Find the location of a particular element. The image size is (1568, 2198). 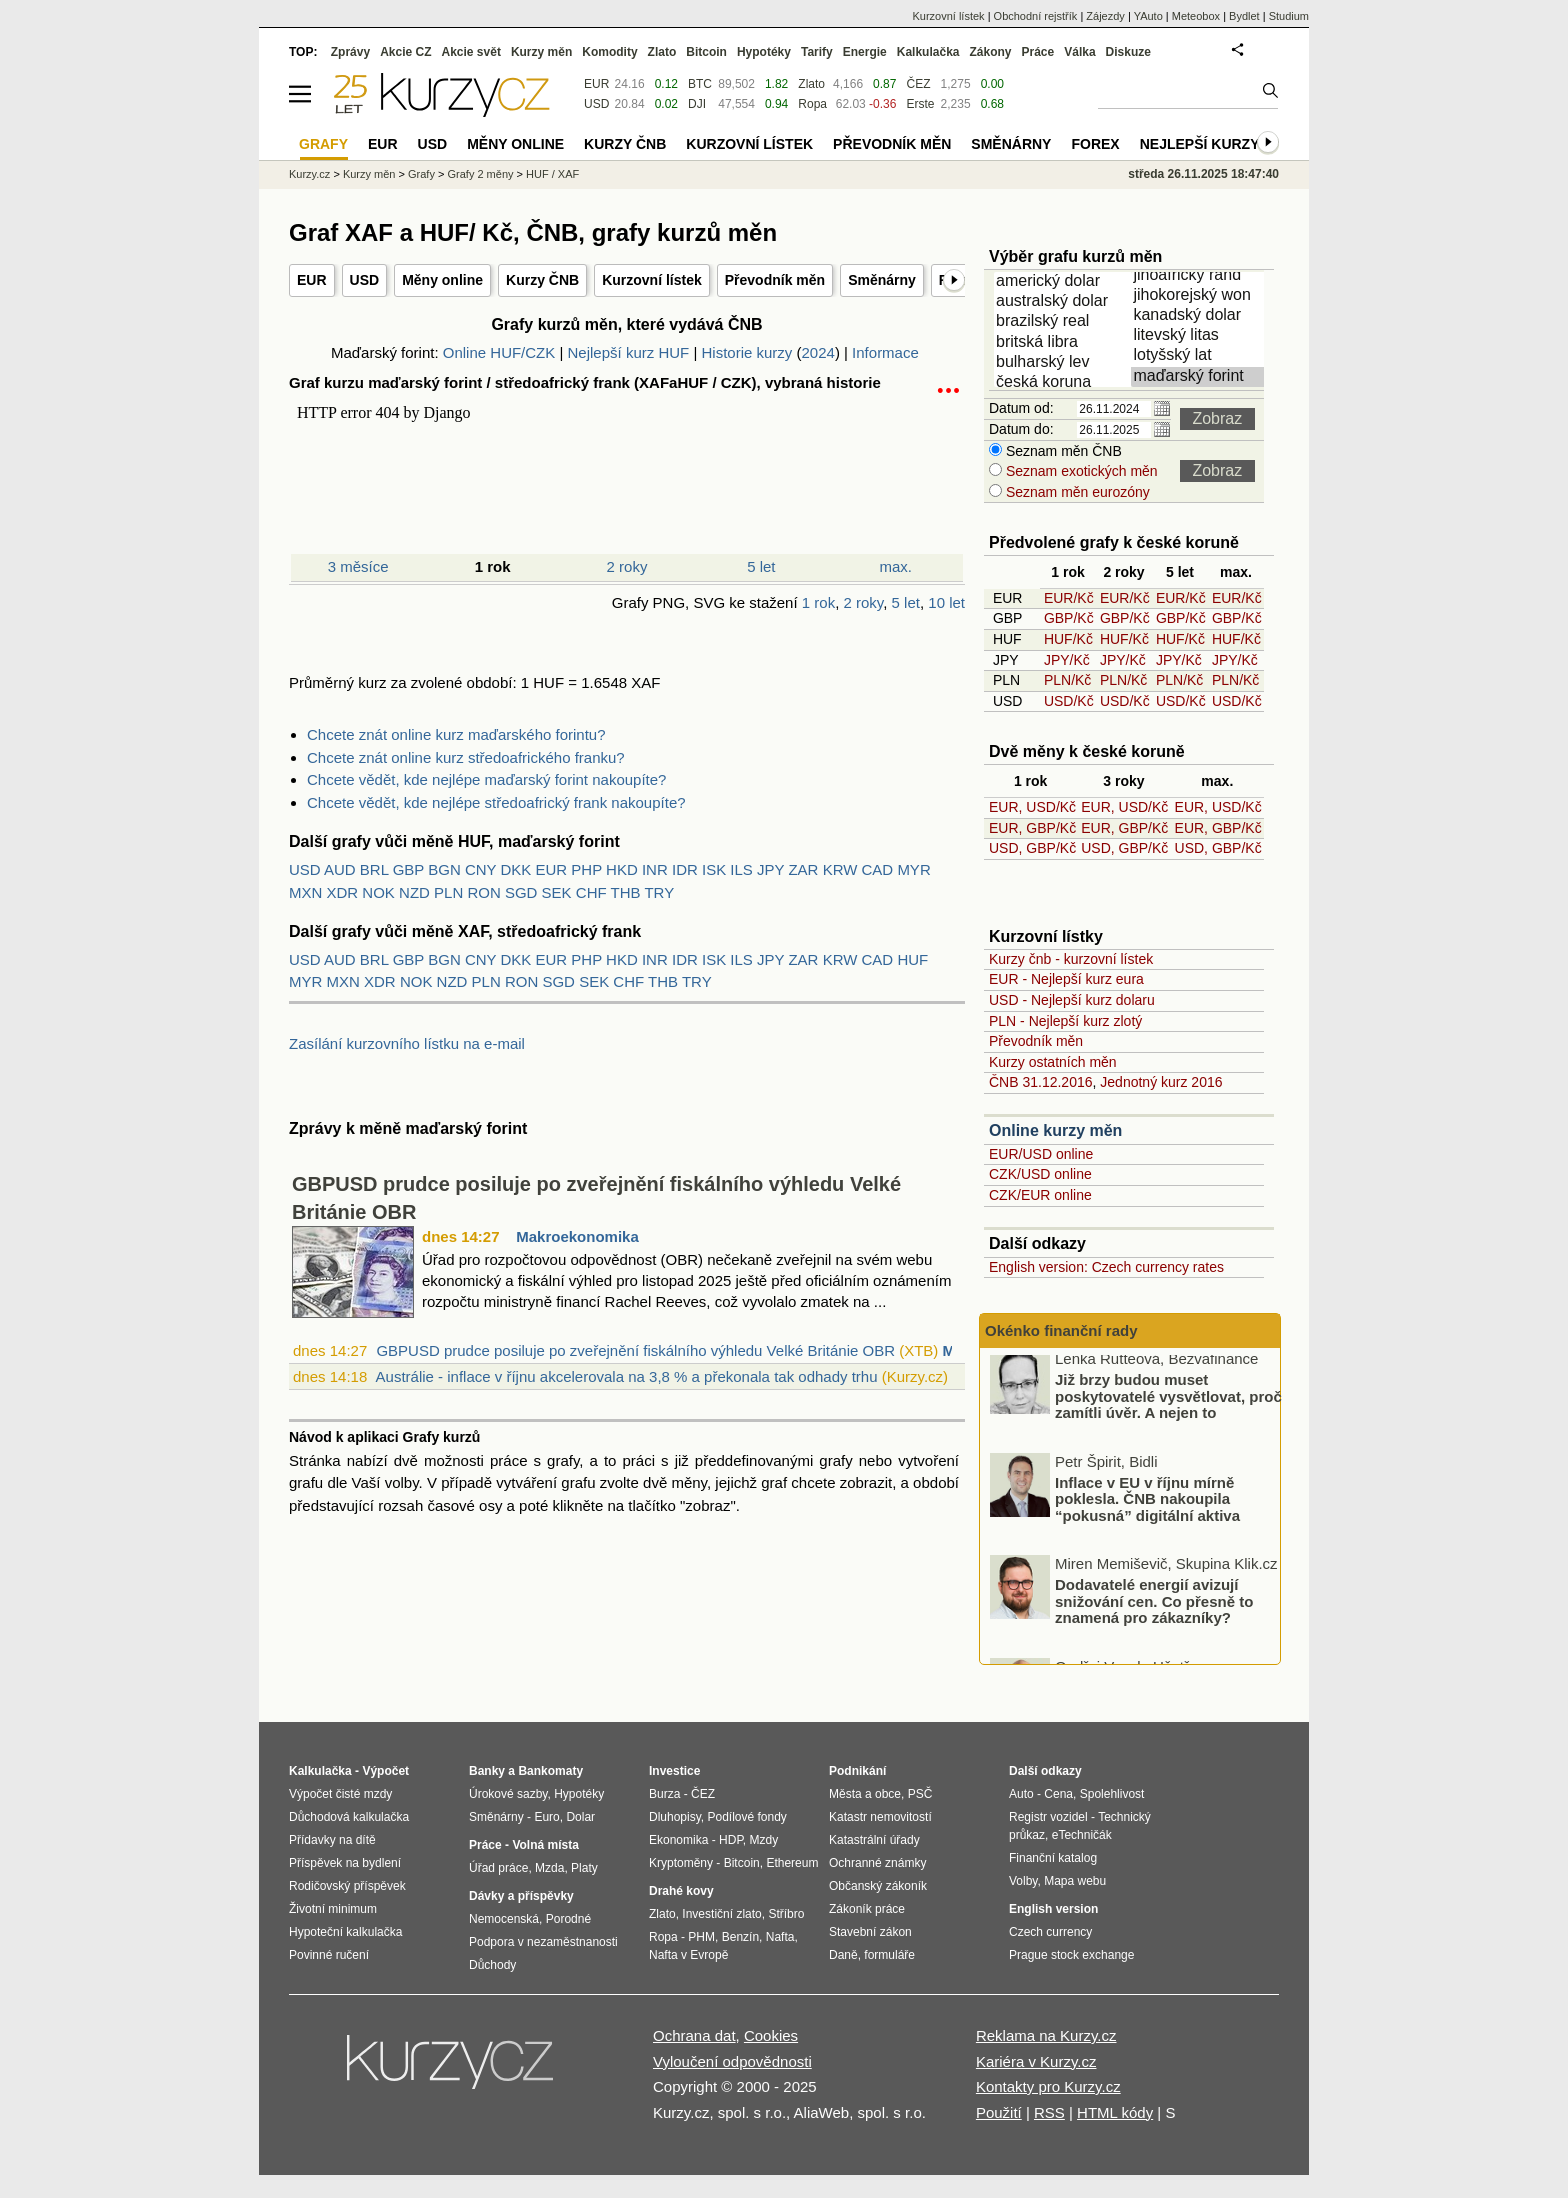

Zájezdy is located at coordinates (1105, 16).